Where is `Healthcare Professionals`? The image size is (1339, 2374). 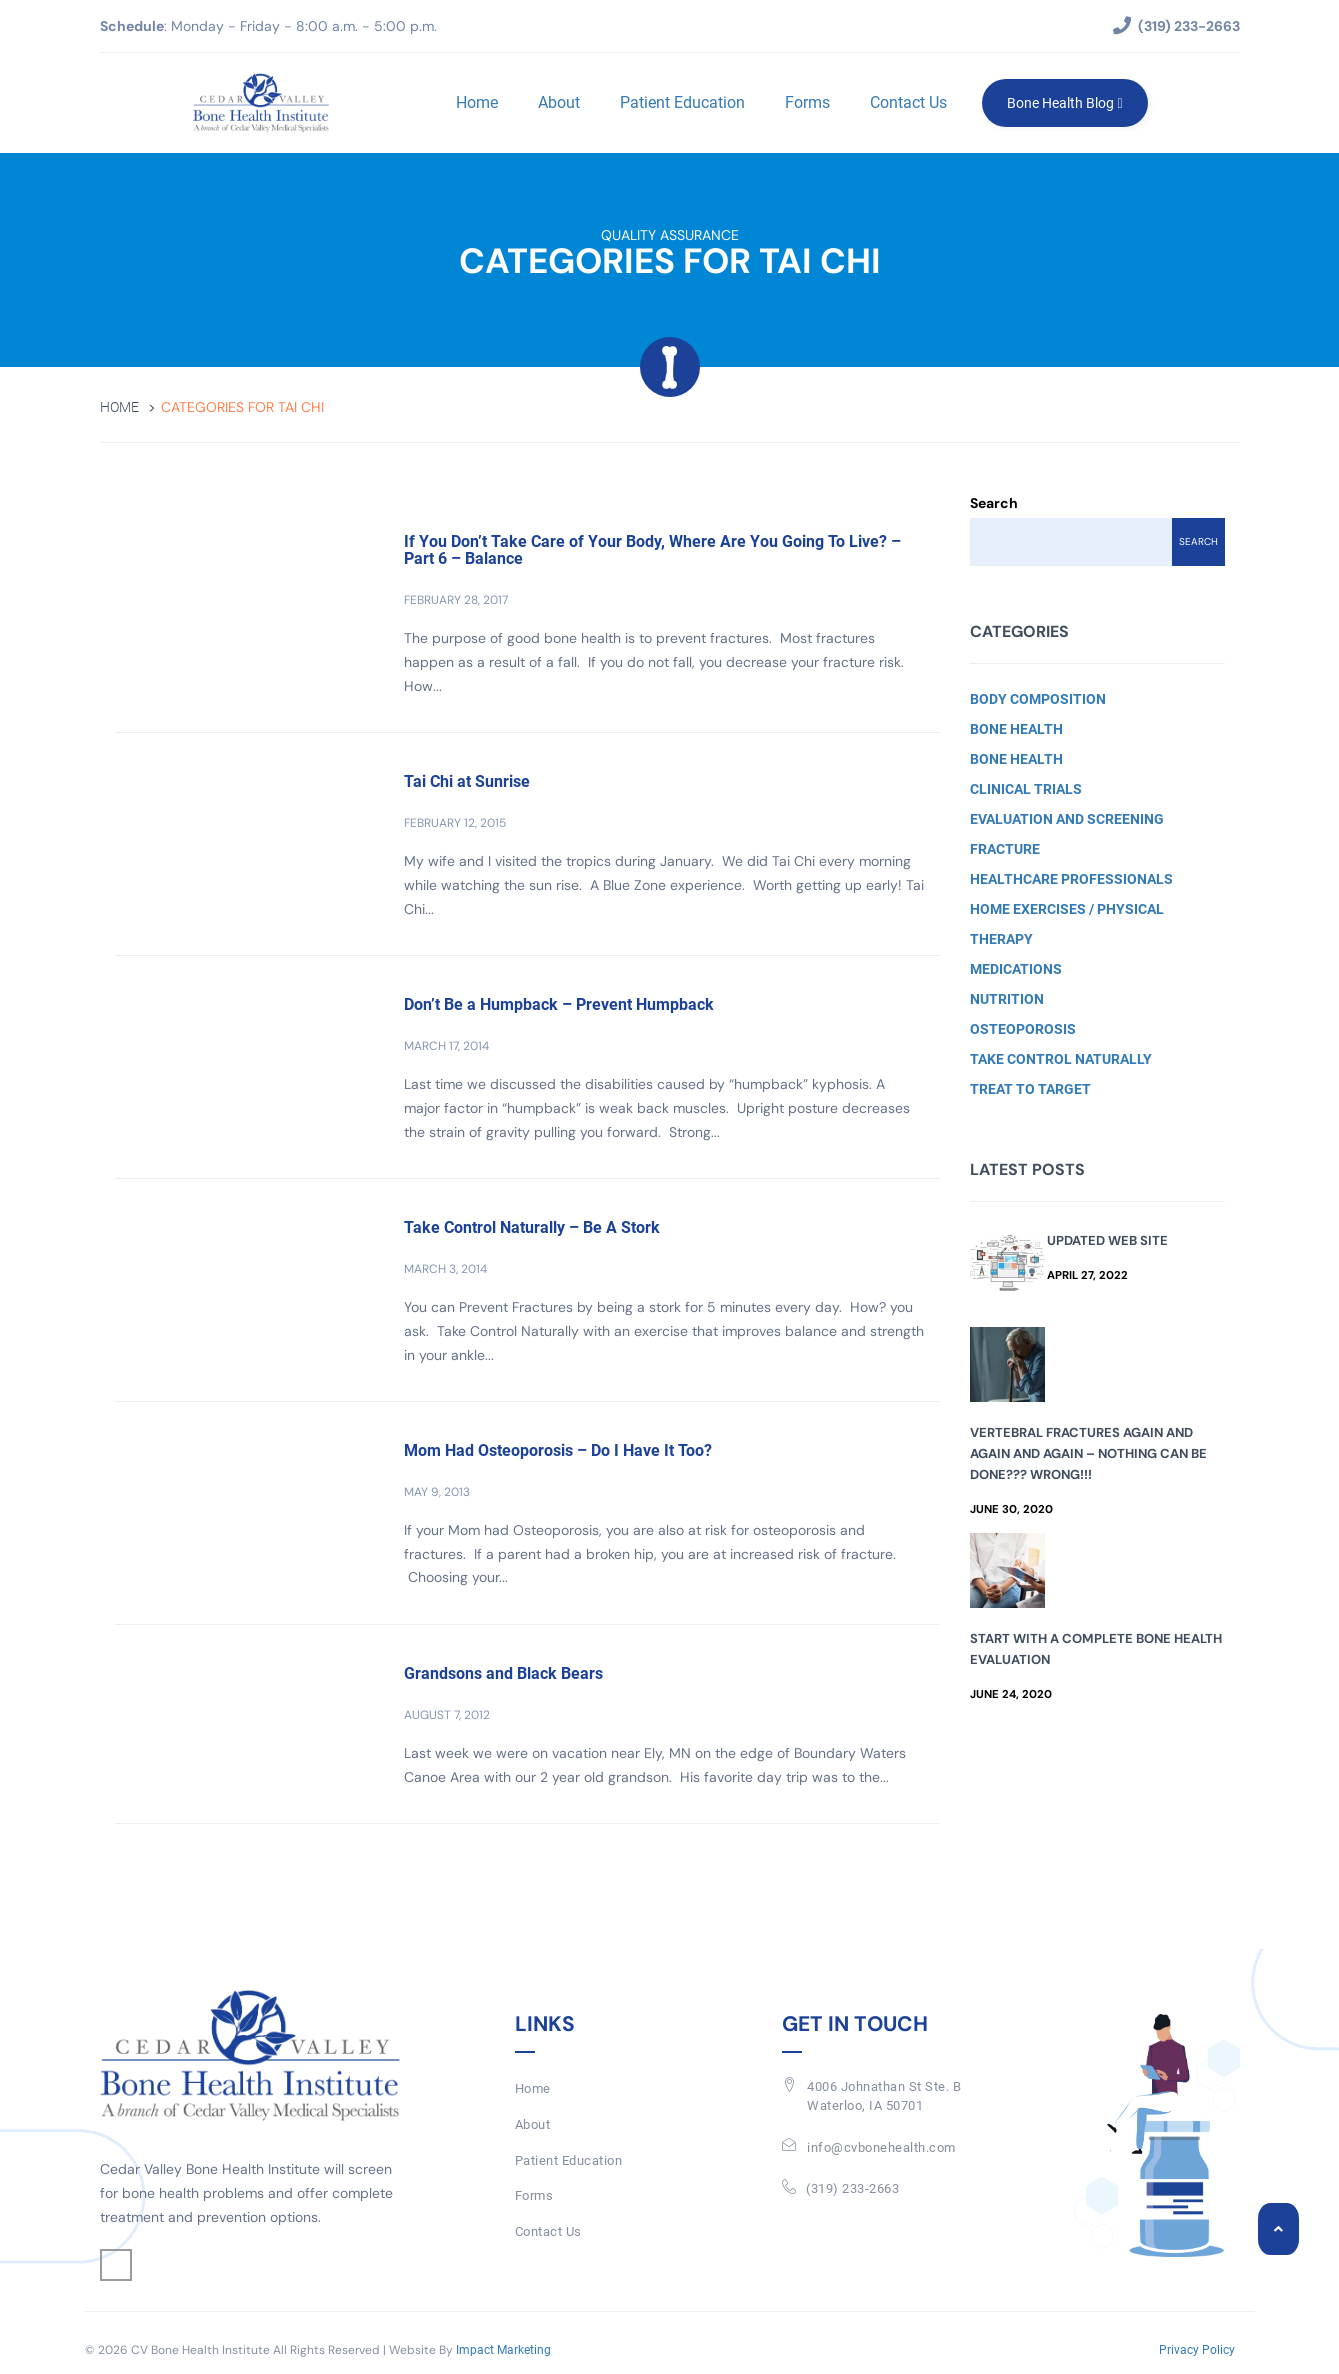 Healthcare Professionals is located at coordinates (1071, 879).